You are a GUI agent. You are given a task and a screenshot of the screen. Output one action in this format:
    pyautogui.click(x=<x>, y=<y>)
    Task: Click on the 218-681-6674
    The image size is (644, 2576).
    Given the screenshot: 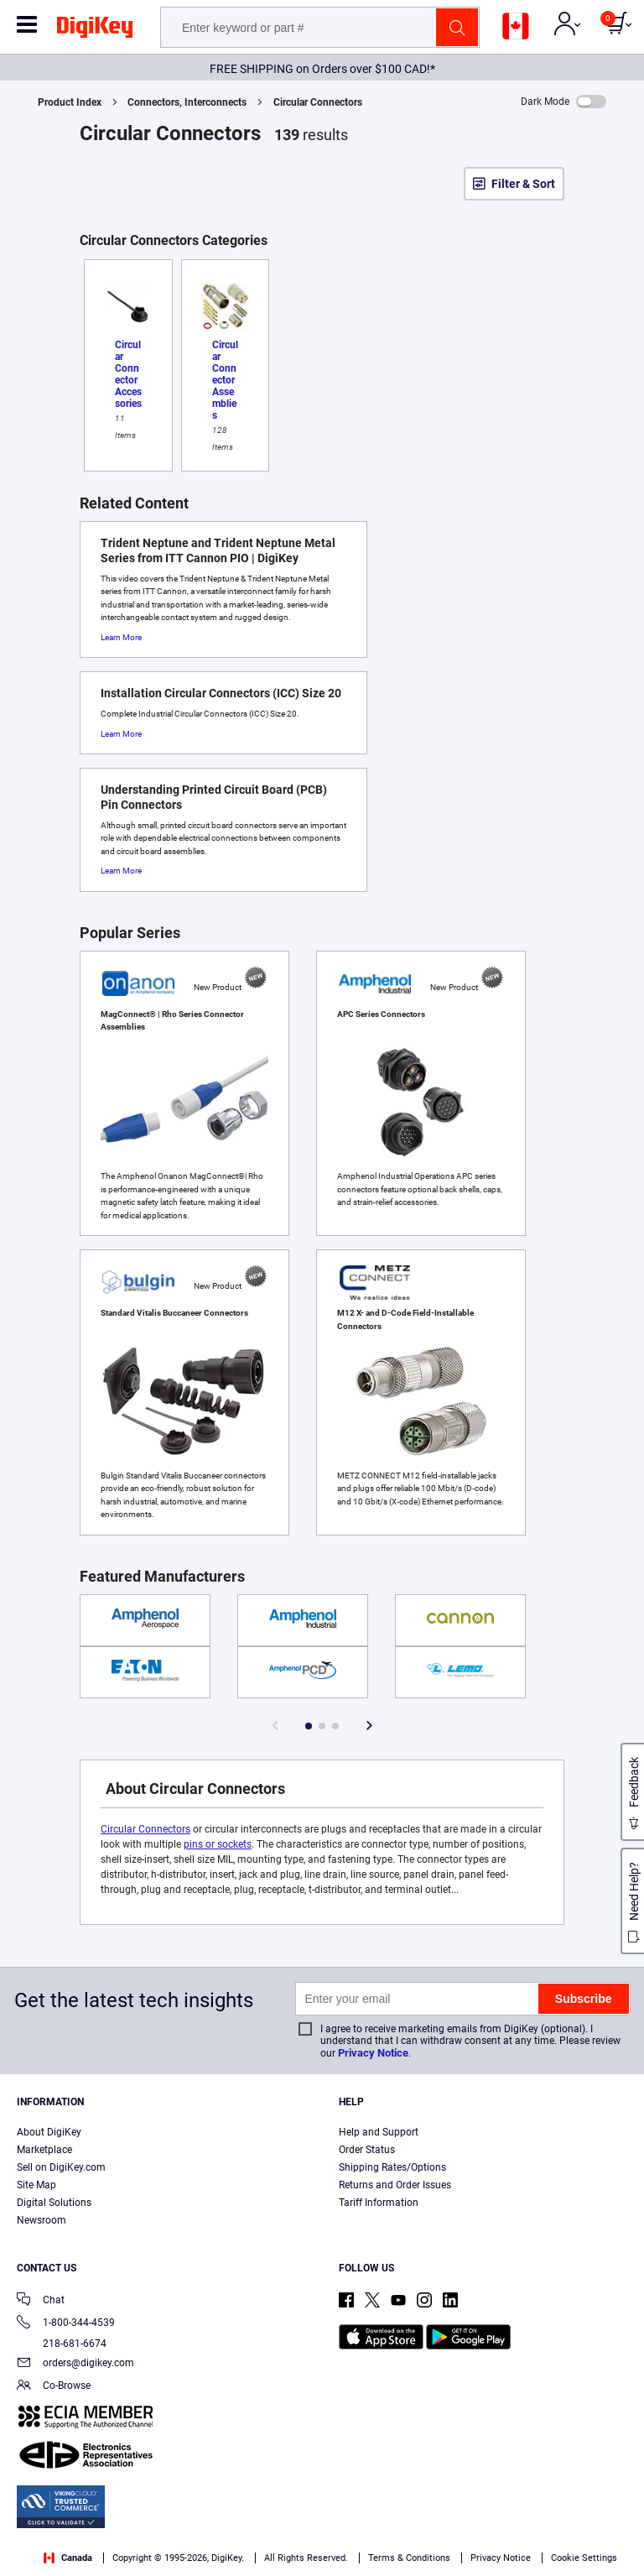 What is the action you would take?
    pyautogui.click(x=61, y=2343)
    